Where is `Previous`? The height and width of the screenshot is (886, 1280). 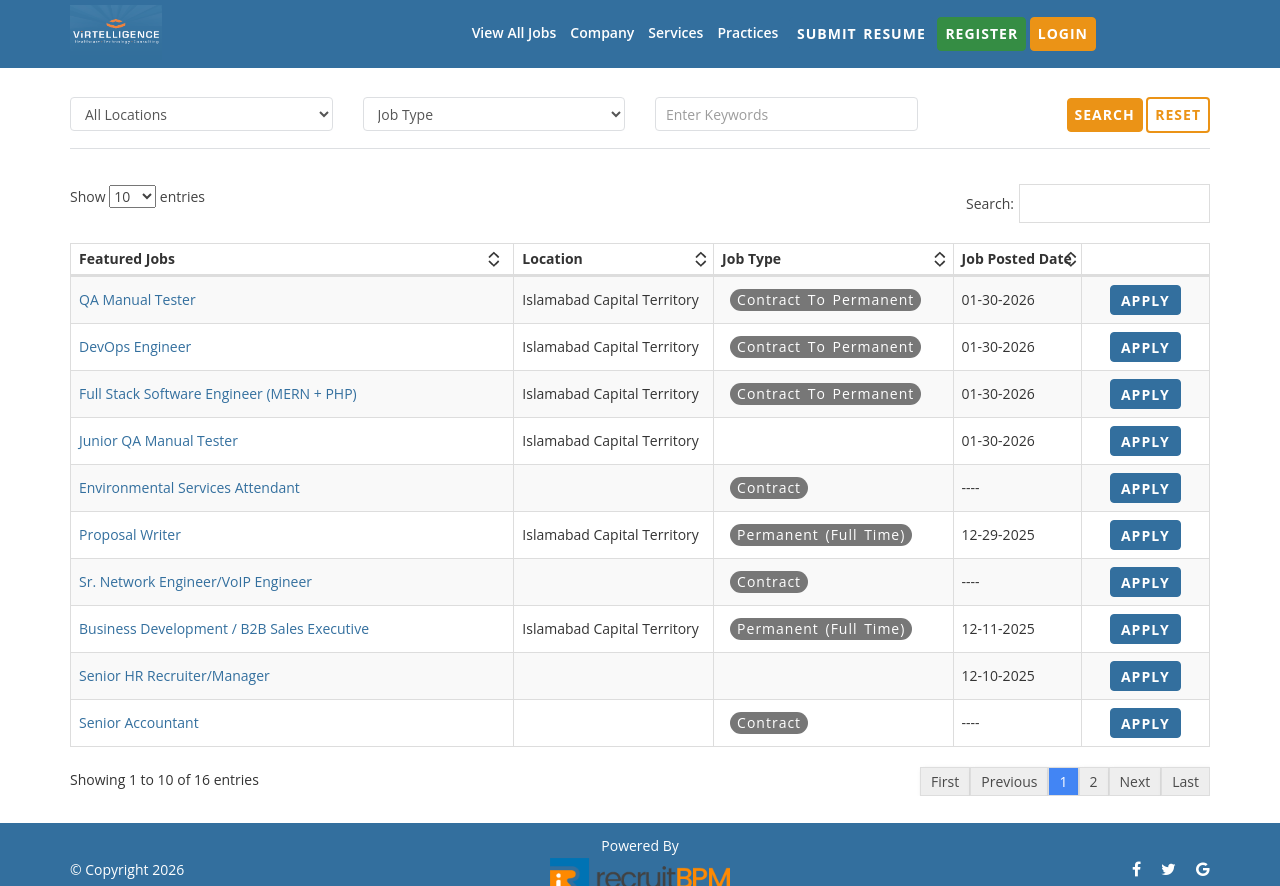 Previous is located at coordinates (1009, 781).